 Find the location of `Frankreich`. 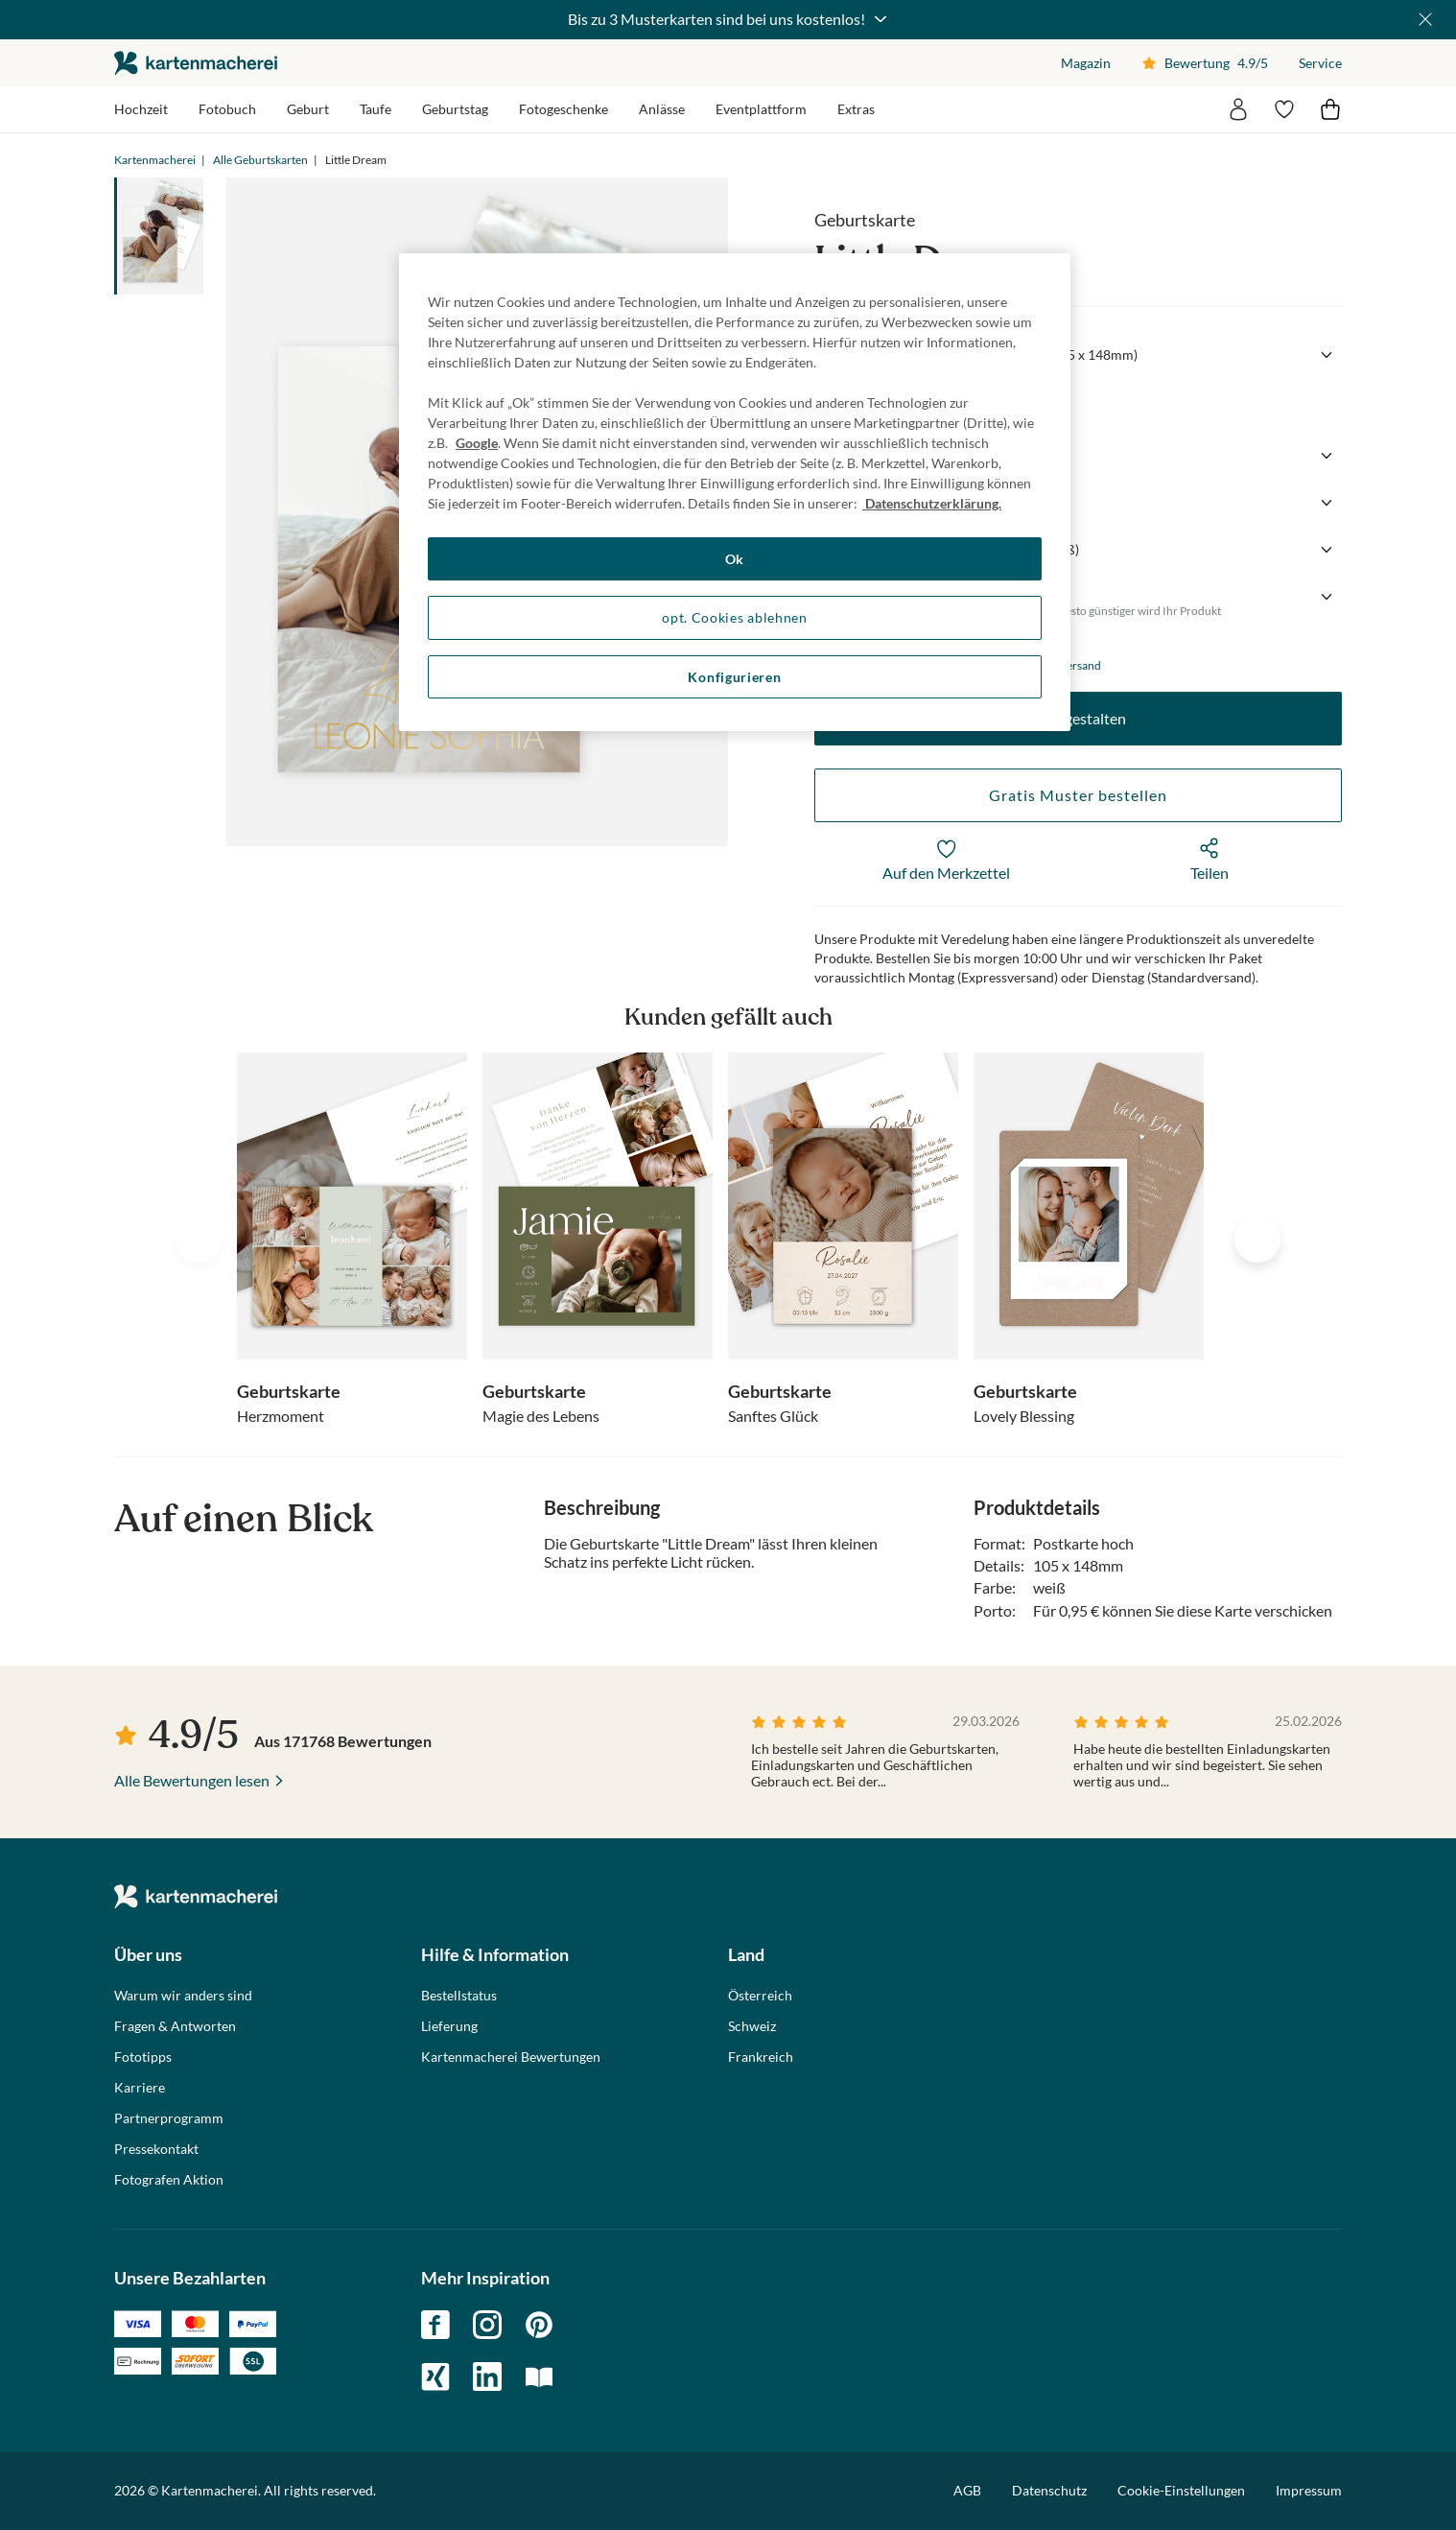

Frankreich is located at coordinates (760, 2057).